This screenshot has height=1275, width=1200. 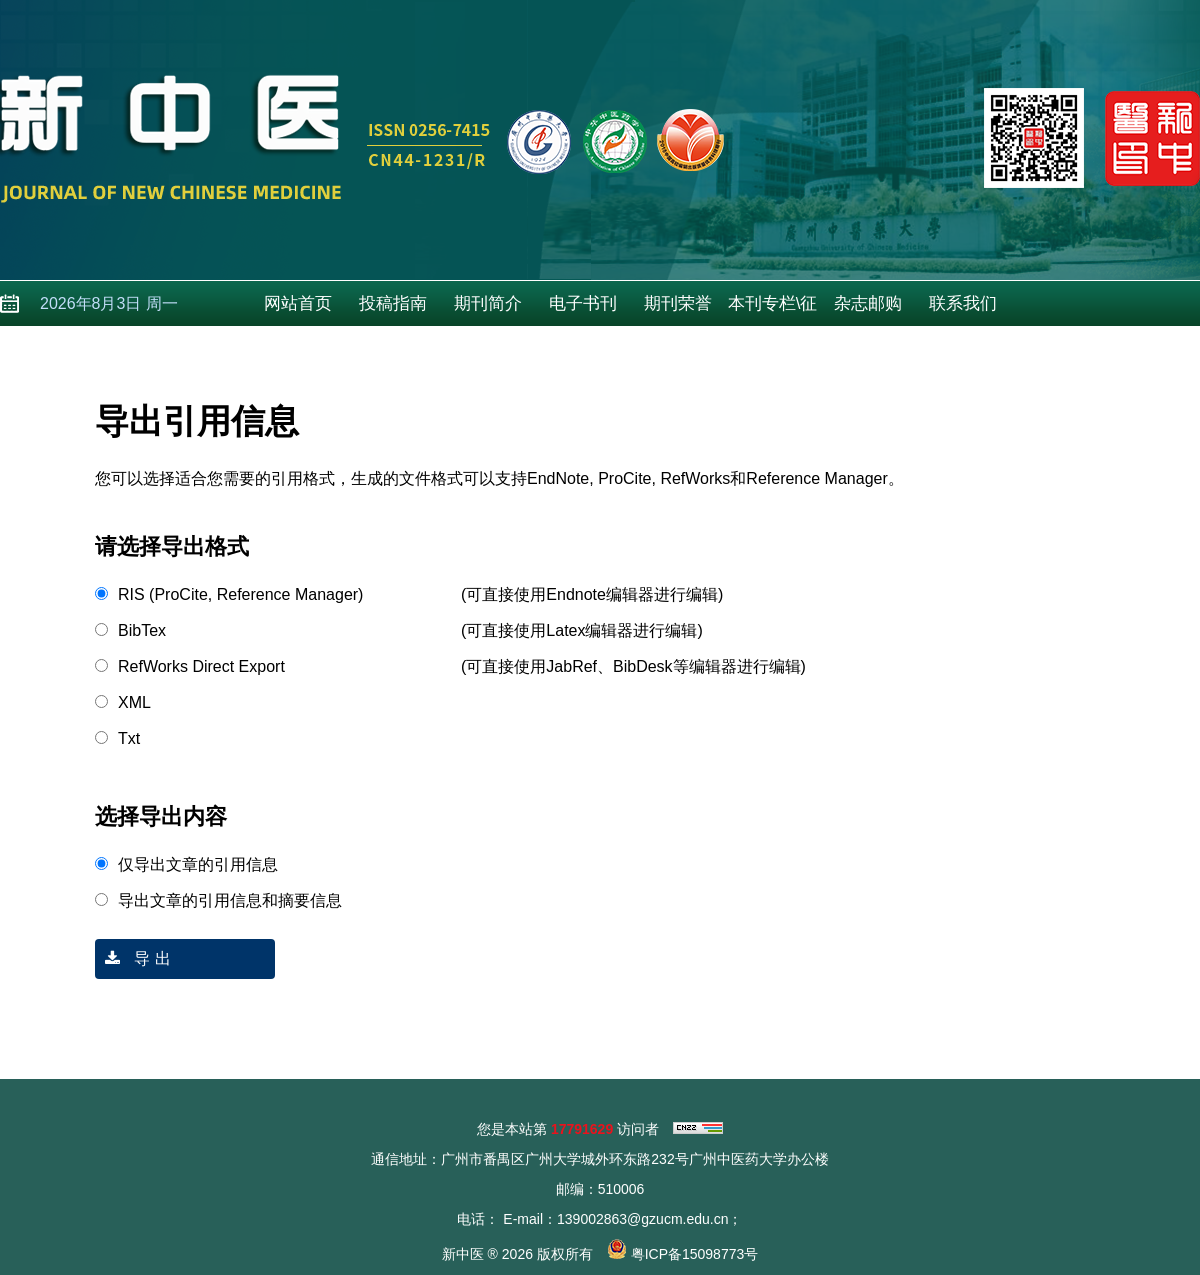 I want to click on 网站首页, so click(x=298, y=303).